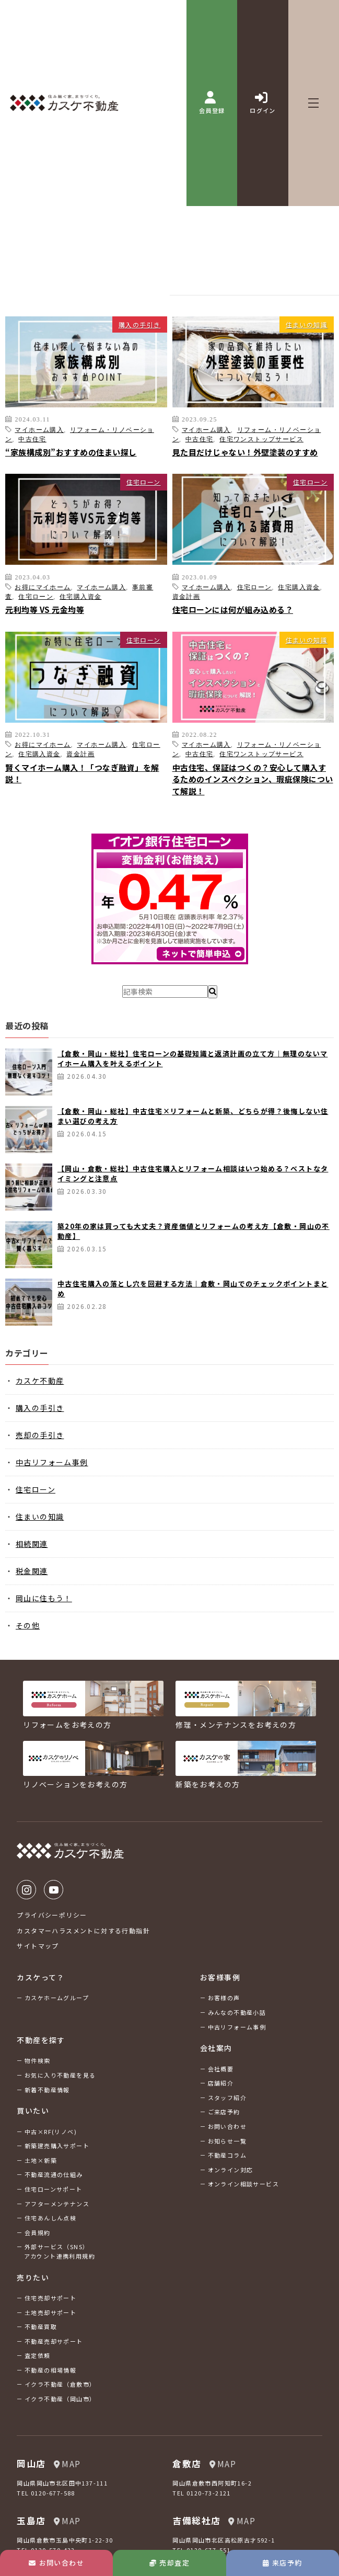  Describe the element at coordinates (56, 2563) in the screenshot. I see `お問い合わせ` at that location.